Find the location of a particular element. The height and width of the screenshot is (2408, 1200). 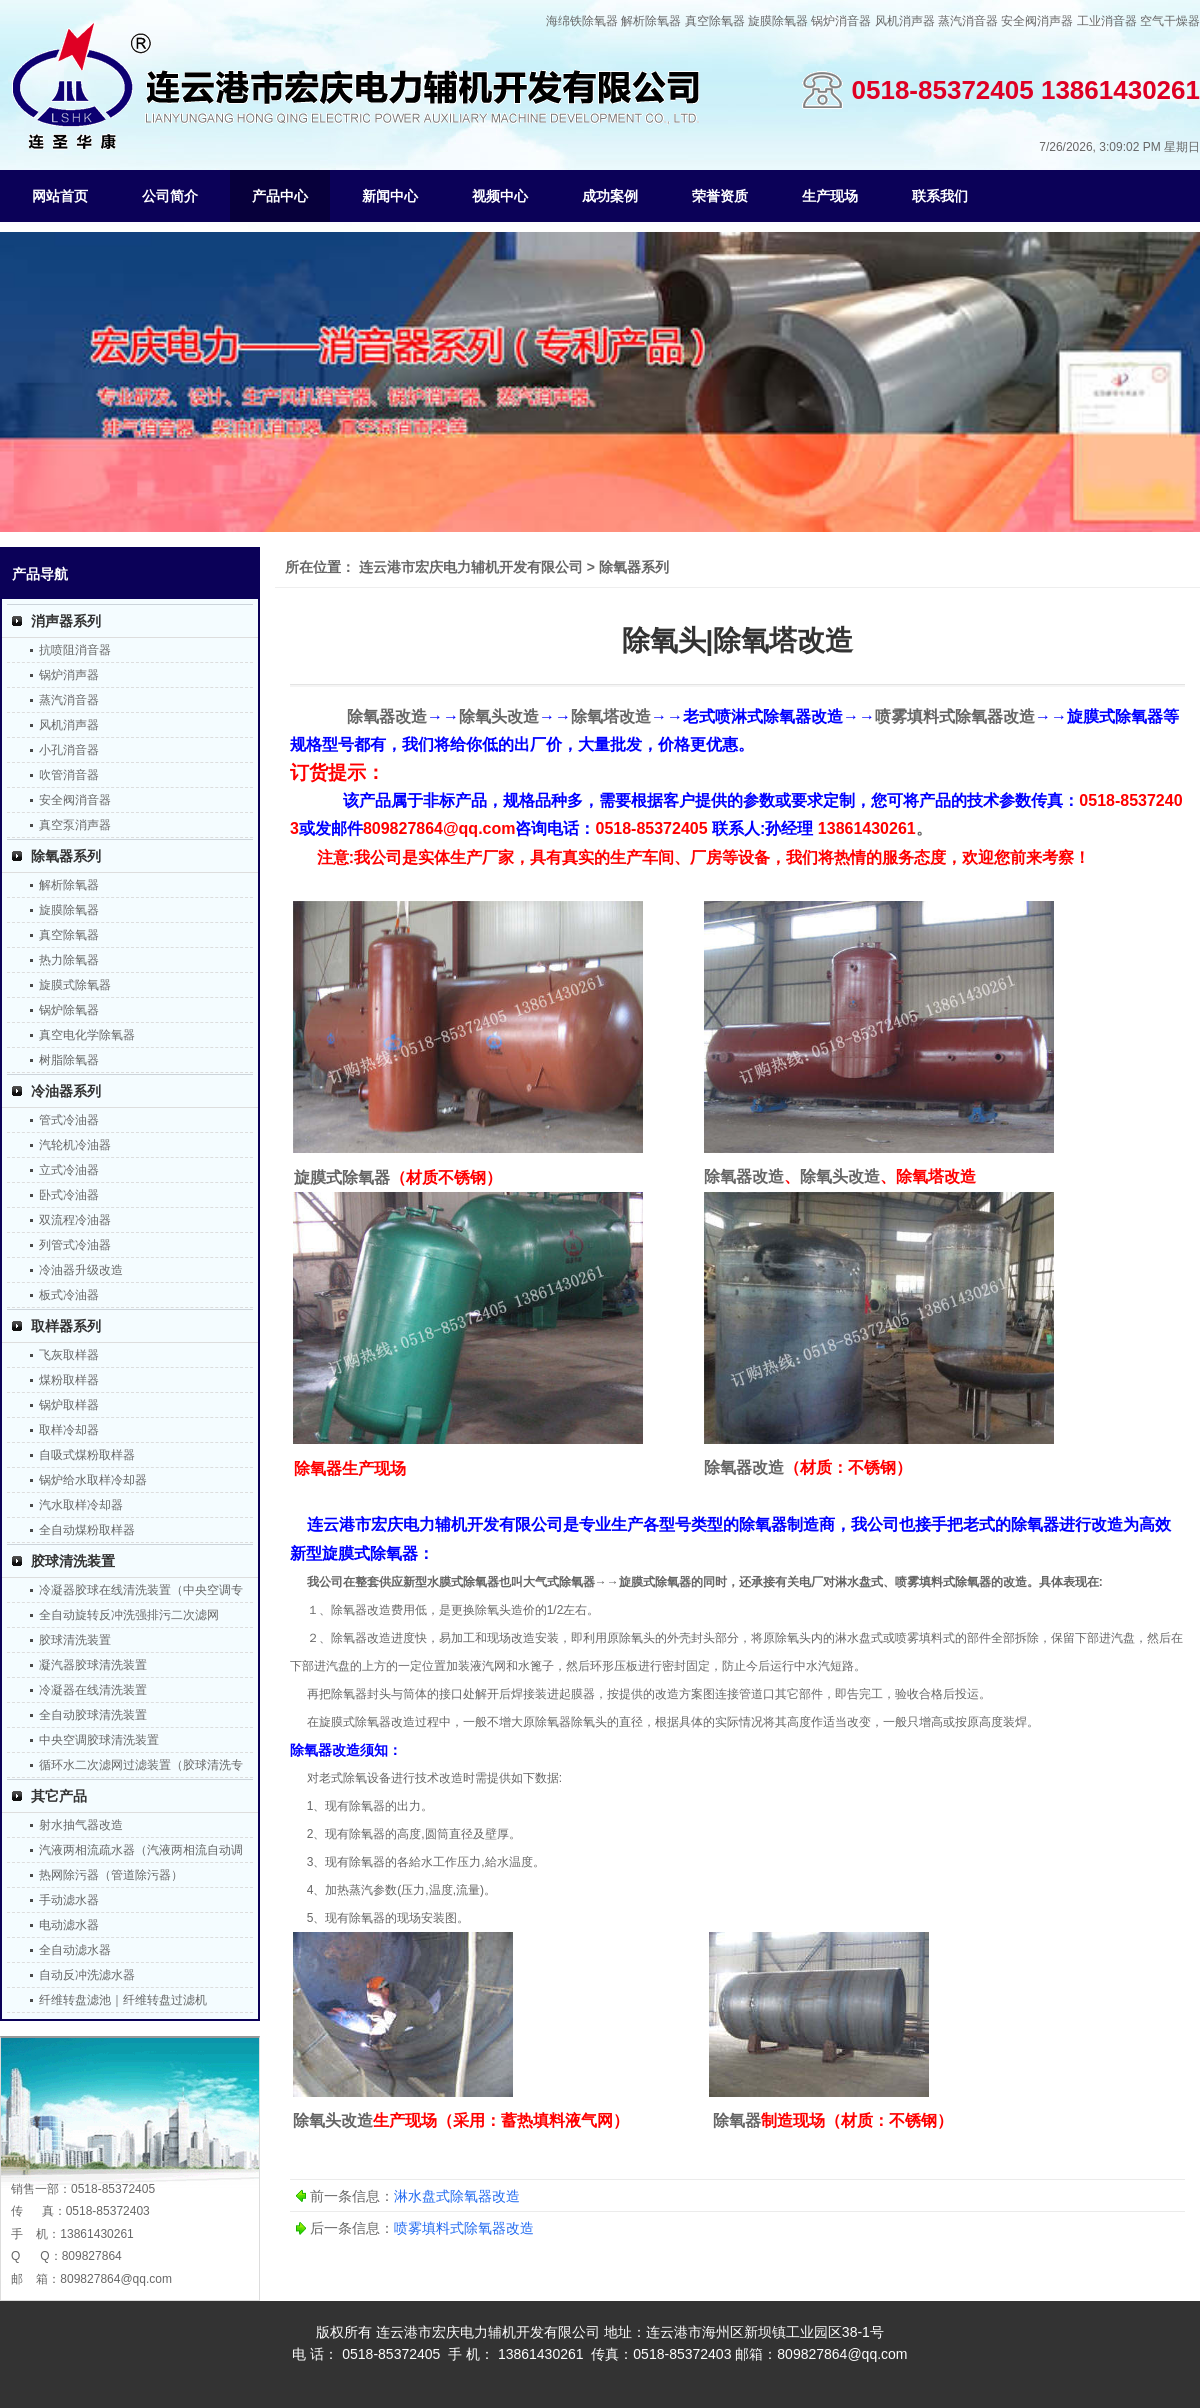

凝汽器胶球清洗装置 is located at coordinates (93, 1665).